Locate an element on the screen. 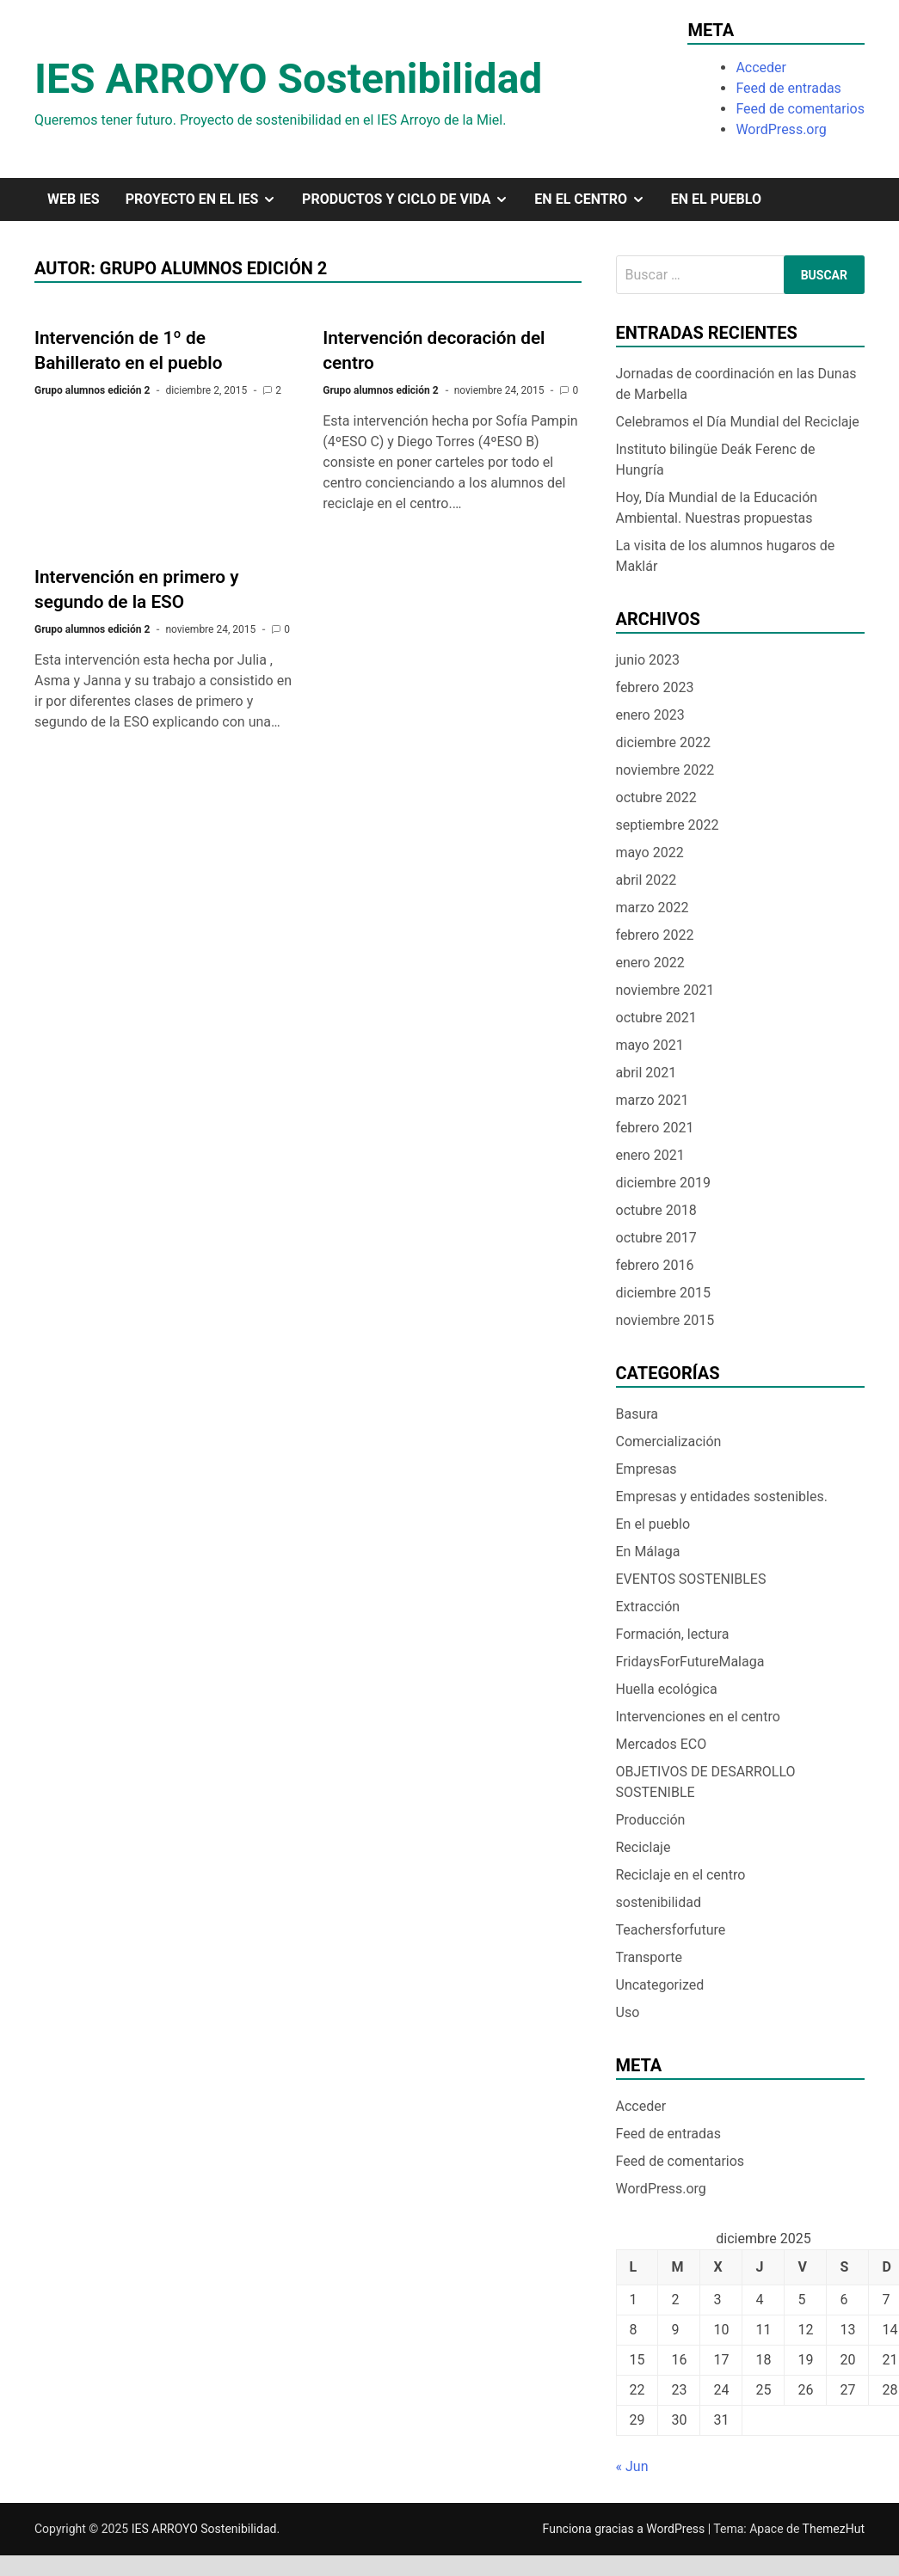  Empresas is located at coordinates (646, 1469).